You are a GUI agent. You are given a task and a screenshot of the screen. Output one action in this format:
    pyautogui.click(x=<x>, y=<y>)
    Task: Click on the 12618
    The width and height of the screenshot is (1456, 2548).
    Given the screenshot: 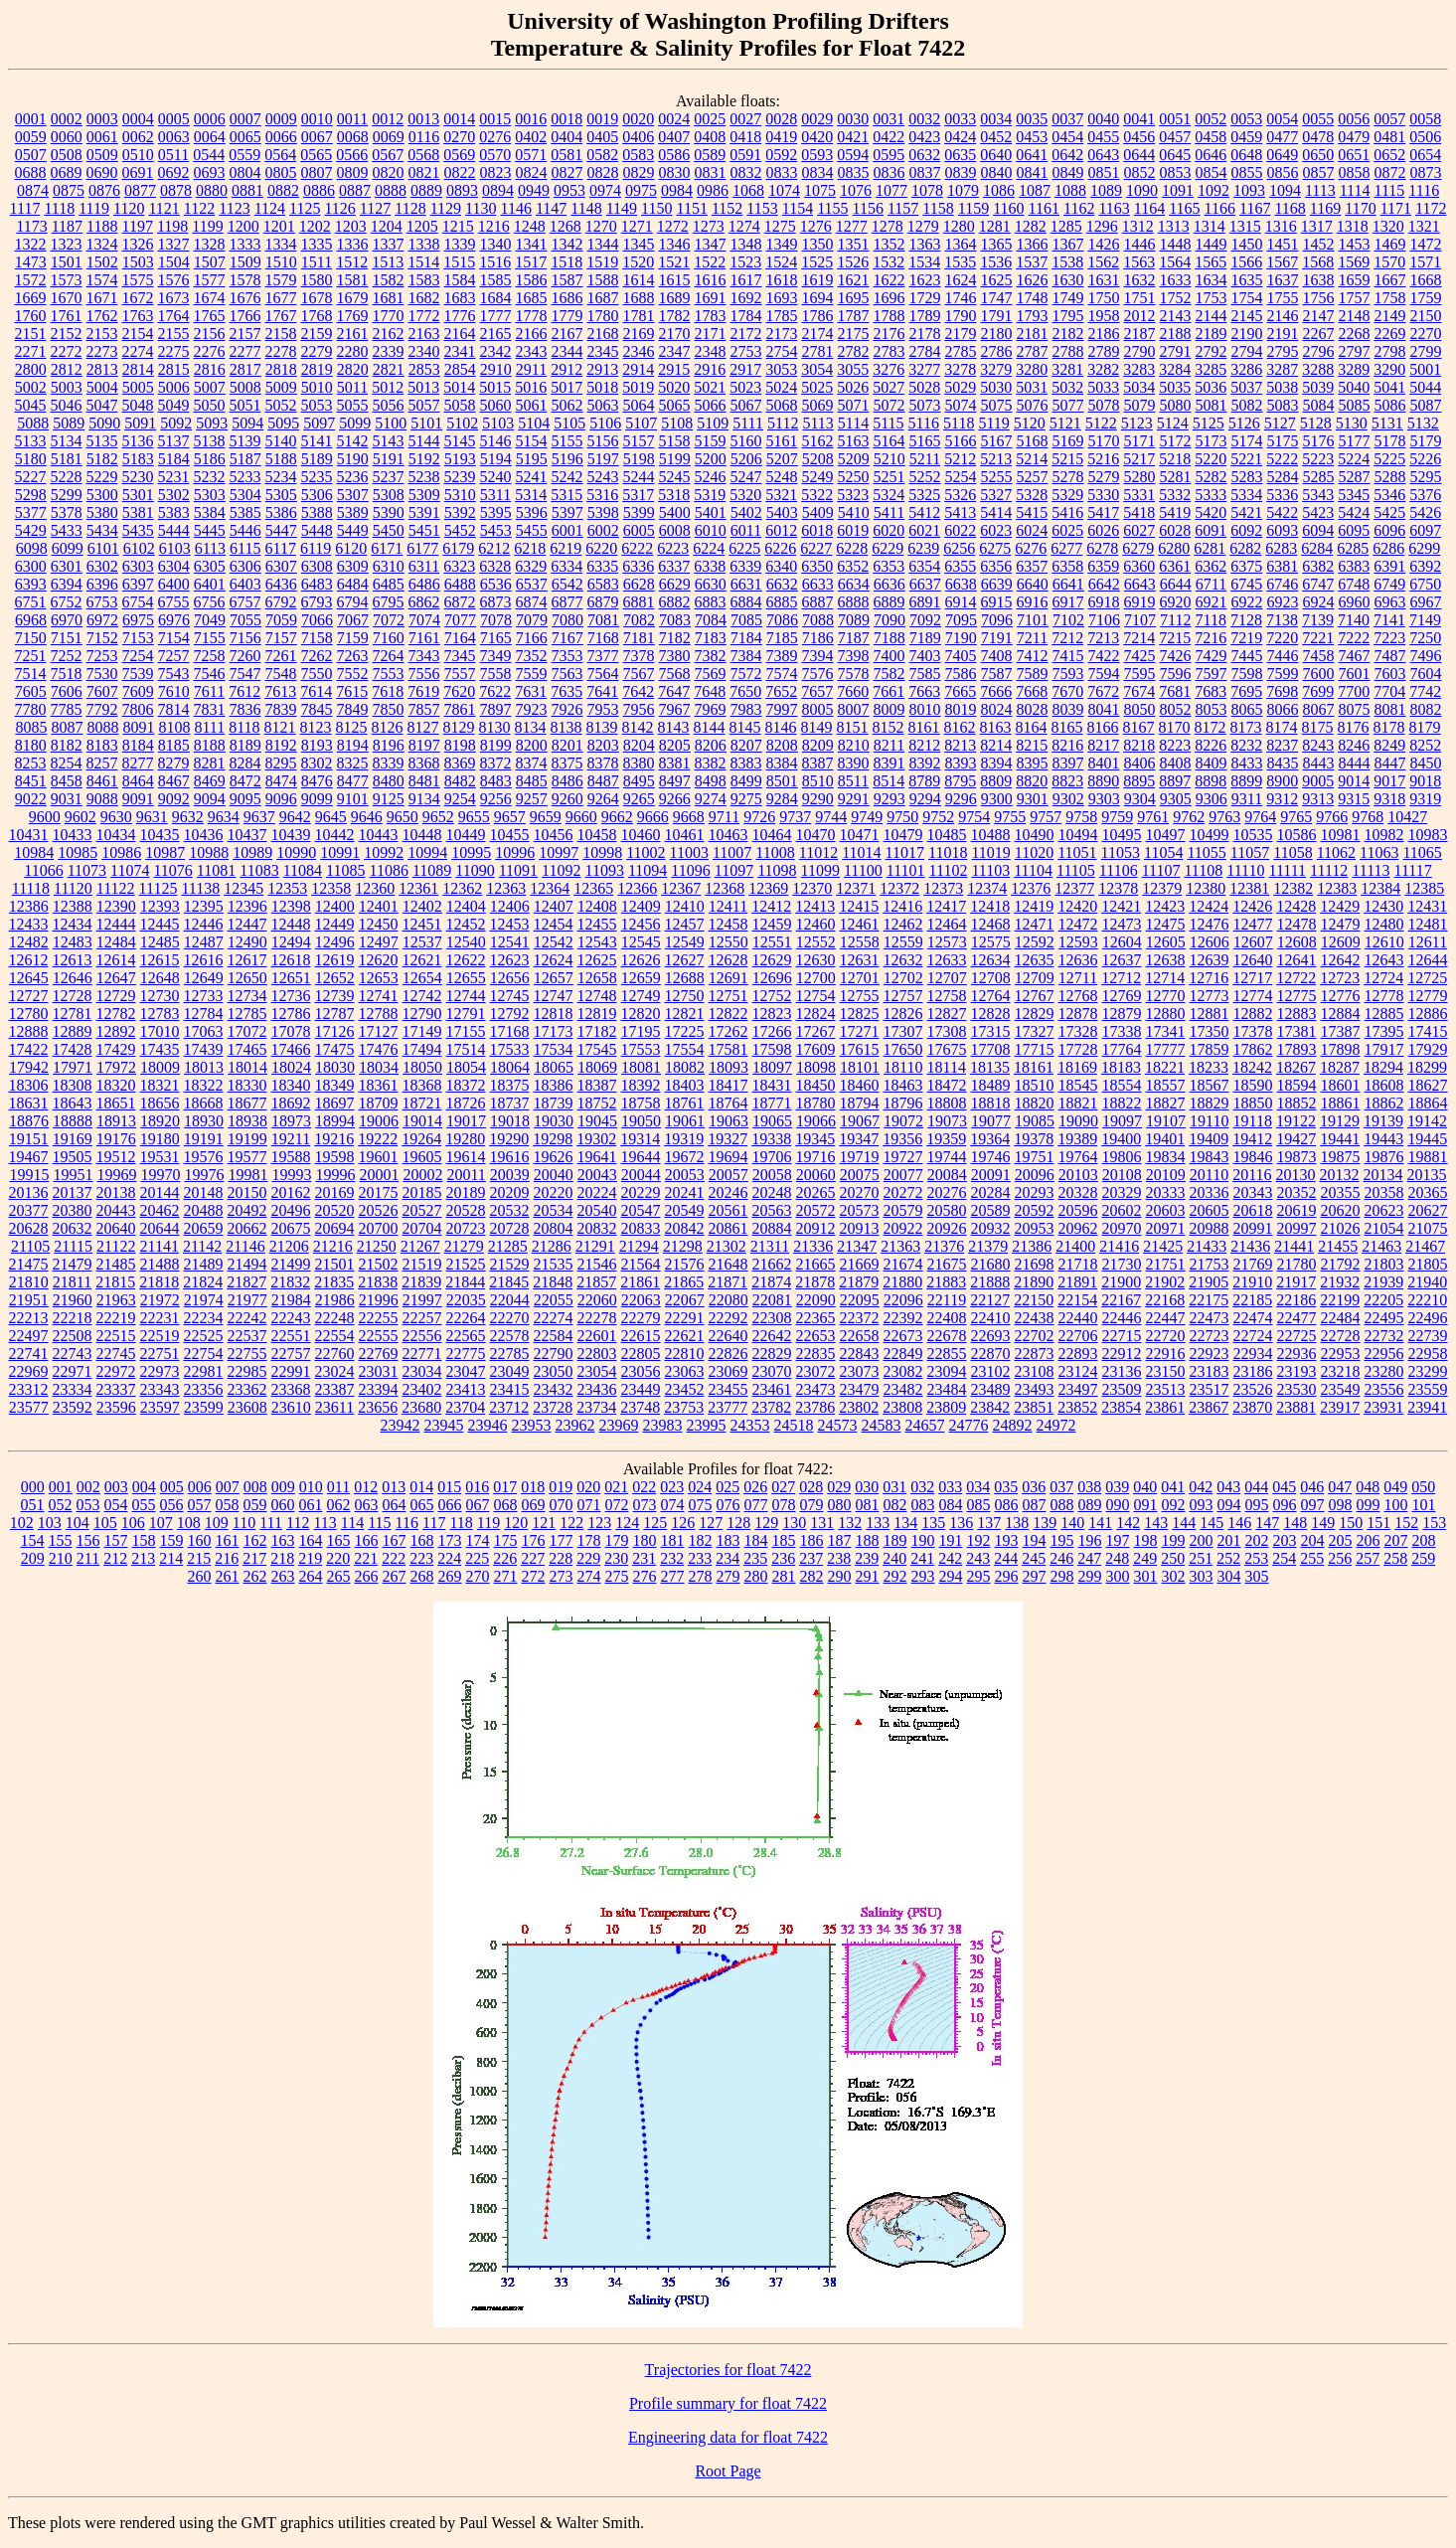 What is the action you would take?
    pyautogui.click(x=291, y=959)
    